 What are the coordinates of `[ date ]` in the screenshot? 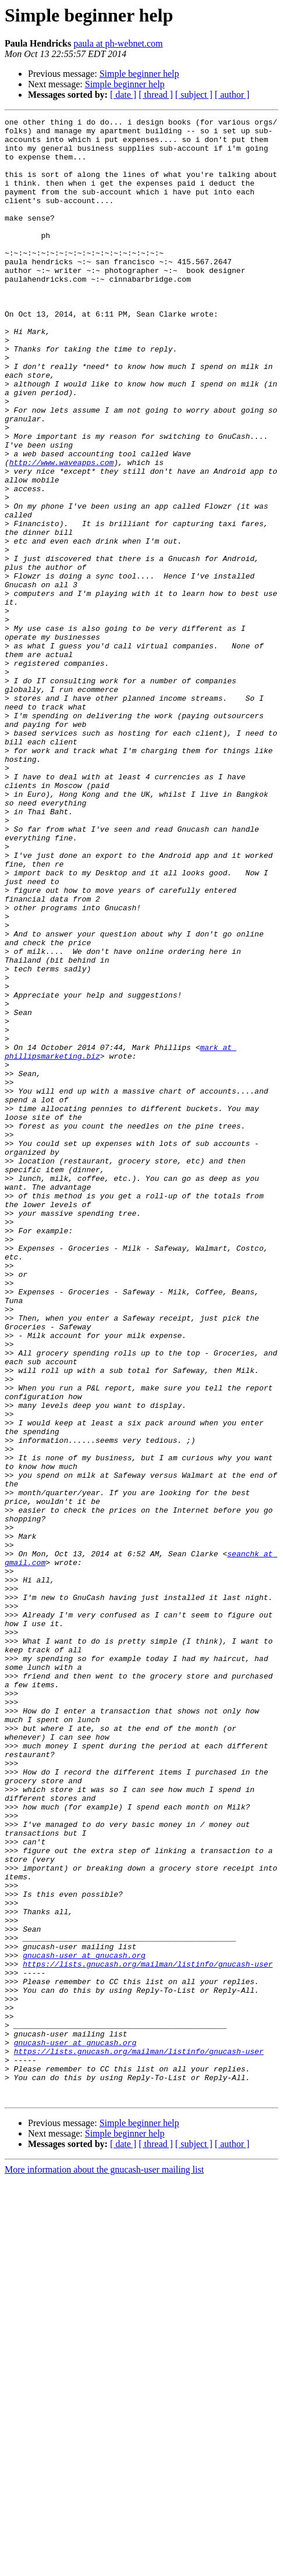 It's located at (123, 95).